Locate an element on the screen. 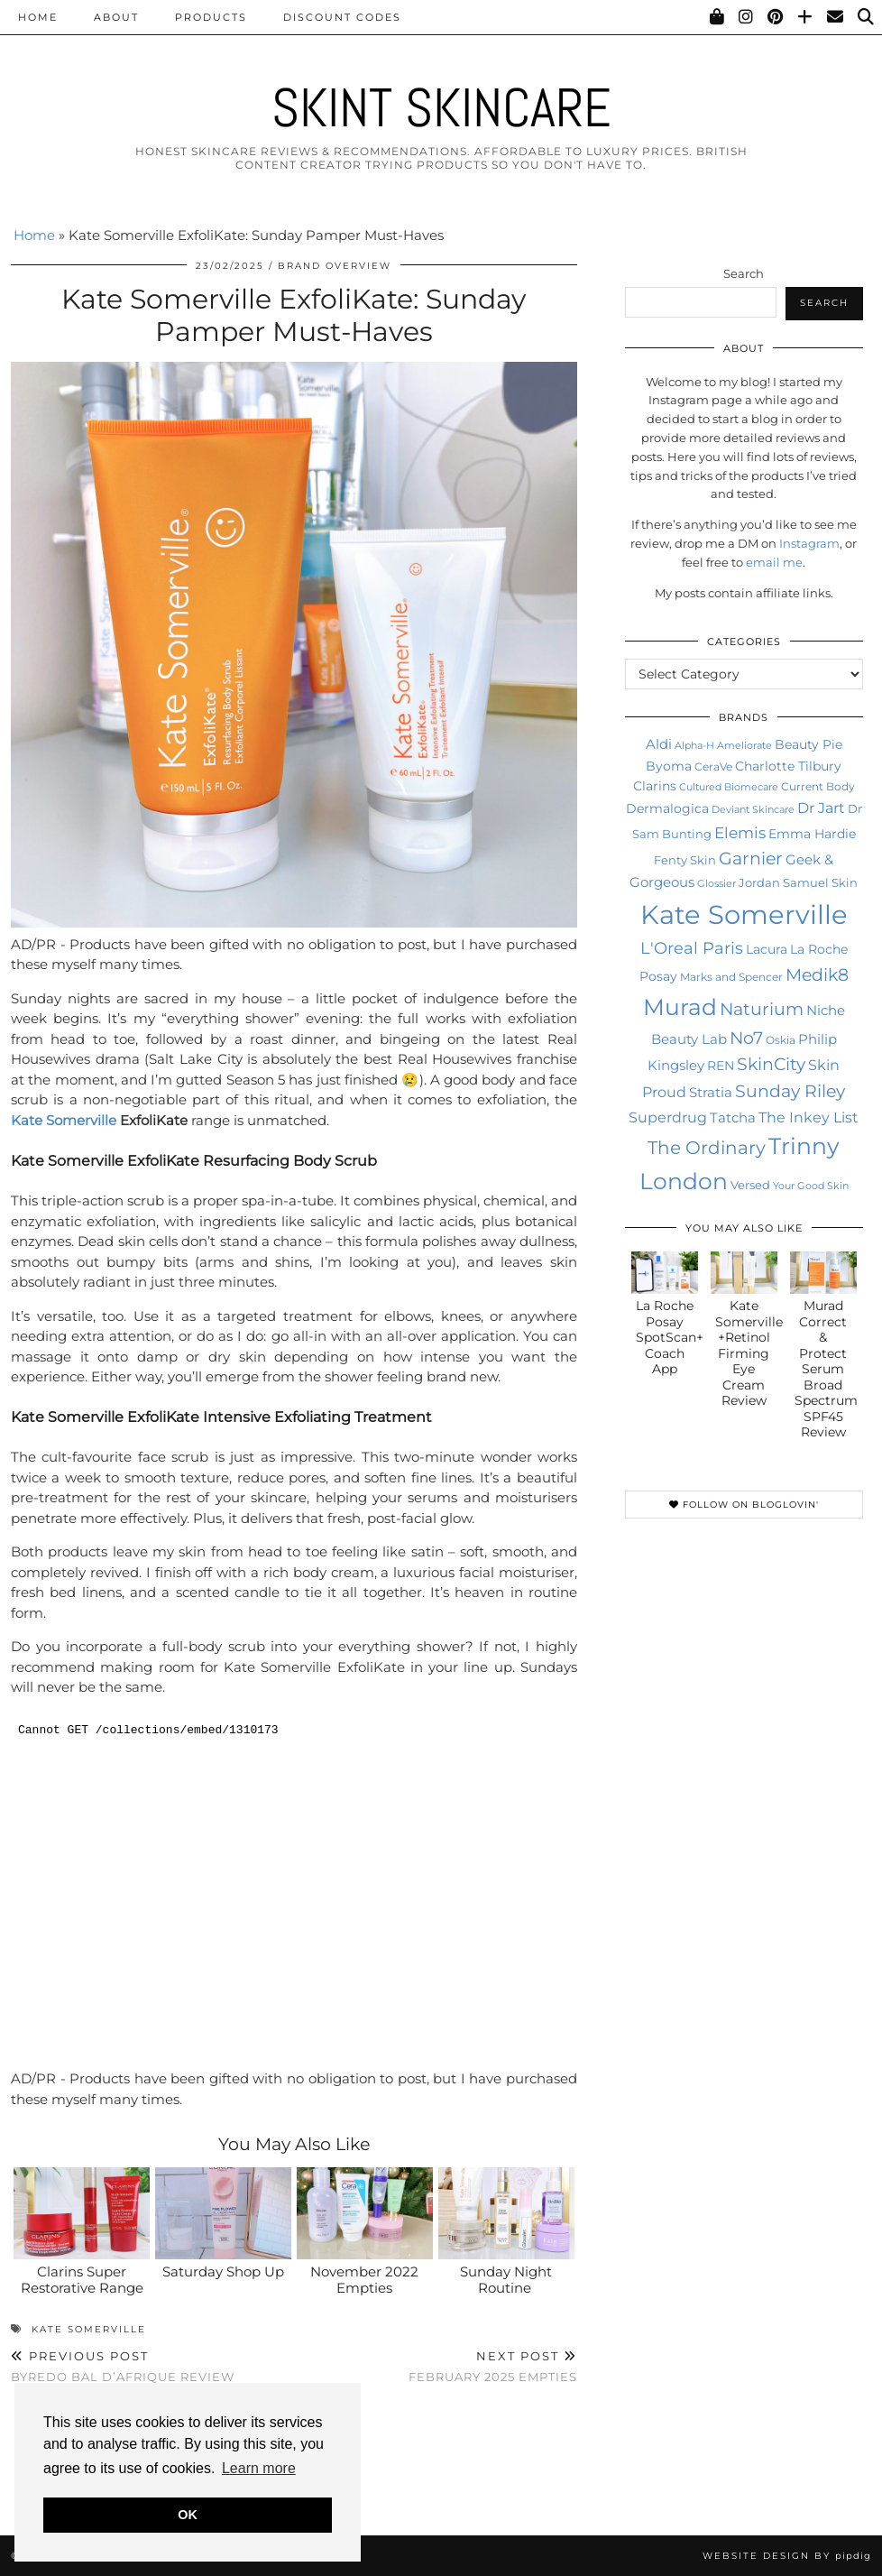 Image resolution: width=882 pixels, height=2576 pixels. The Inkey List [The Inkey List (21 items)] is located at coordinates (808, 1117).